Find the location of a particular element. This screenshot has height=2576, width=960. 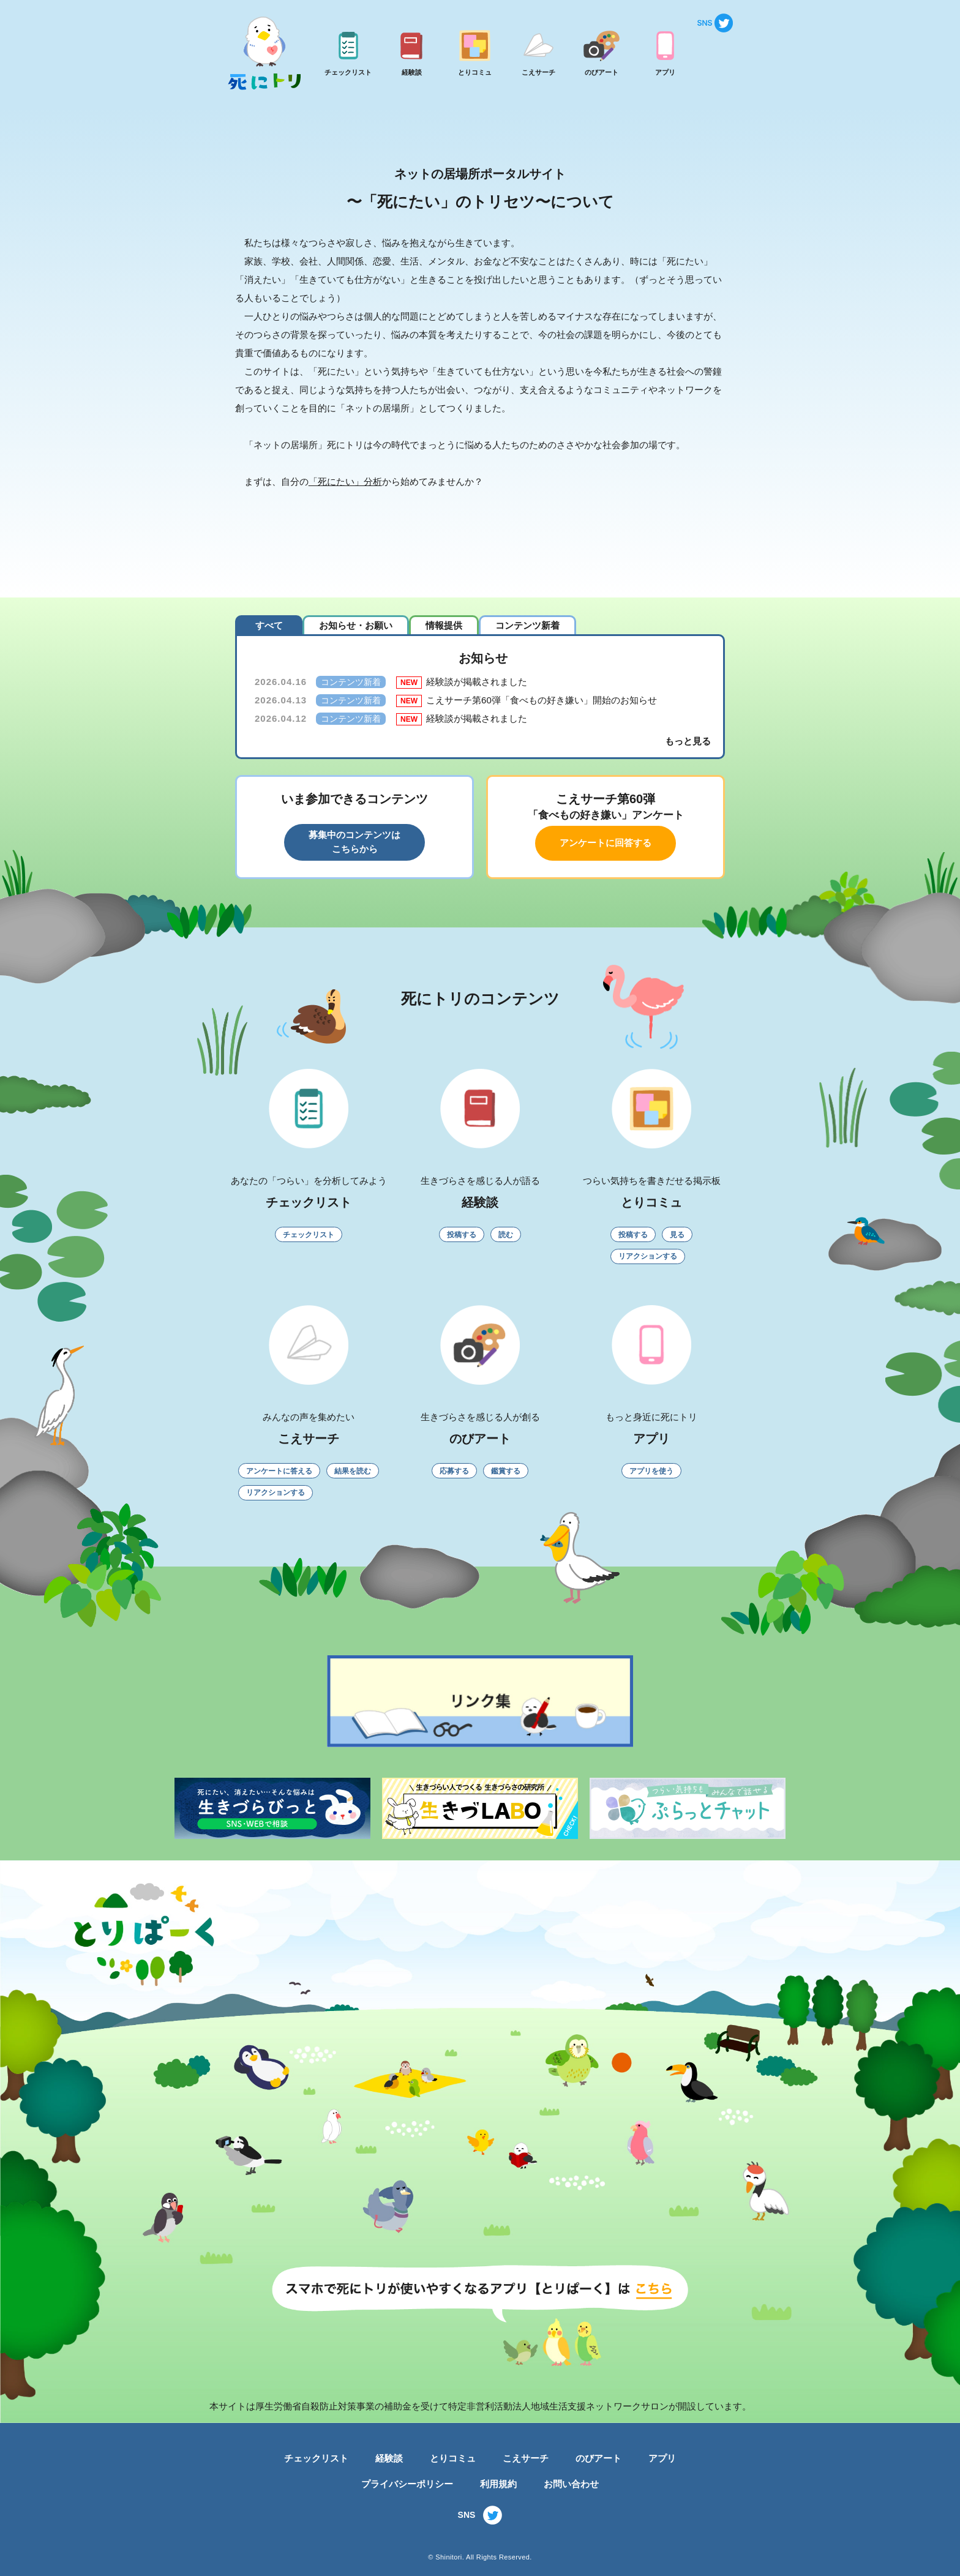

お問い合わせ is located at coordinates (571, 2484).